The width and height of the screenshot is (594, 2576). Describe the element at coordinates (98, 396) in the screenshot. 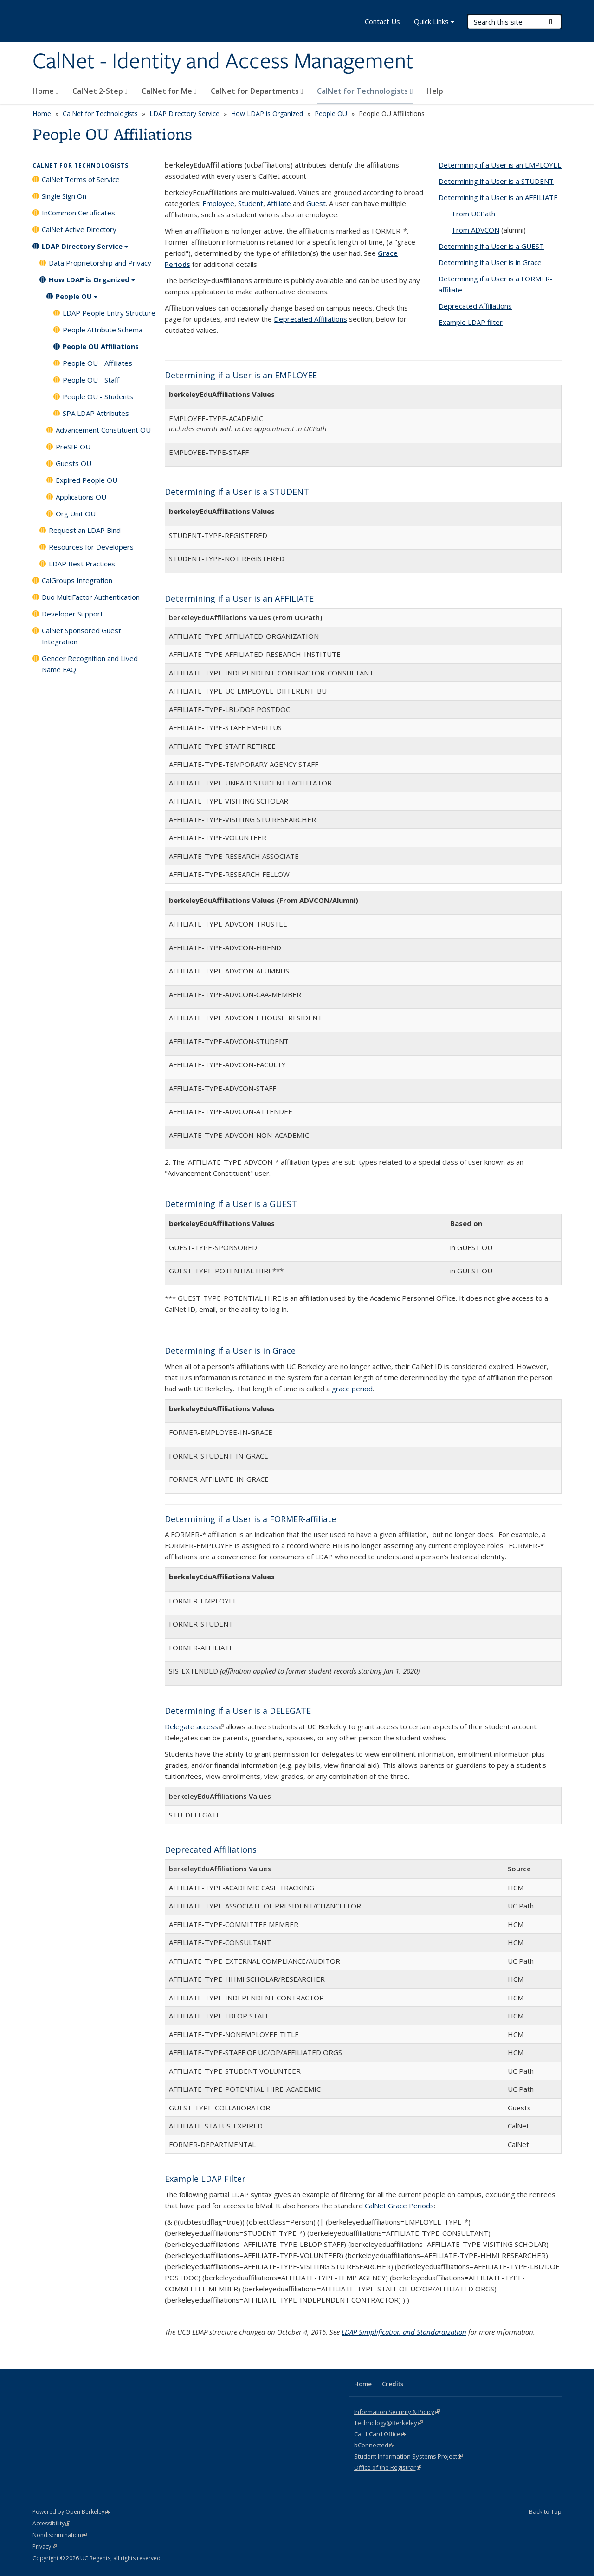

I see `People OU - Students` at that location.